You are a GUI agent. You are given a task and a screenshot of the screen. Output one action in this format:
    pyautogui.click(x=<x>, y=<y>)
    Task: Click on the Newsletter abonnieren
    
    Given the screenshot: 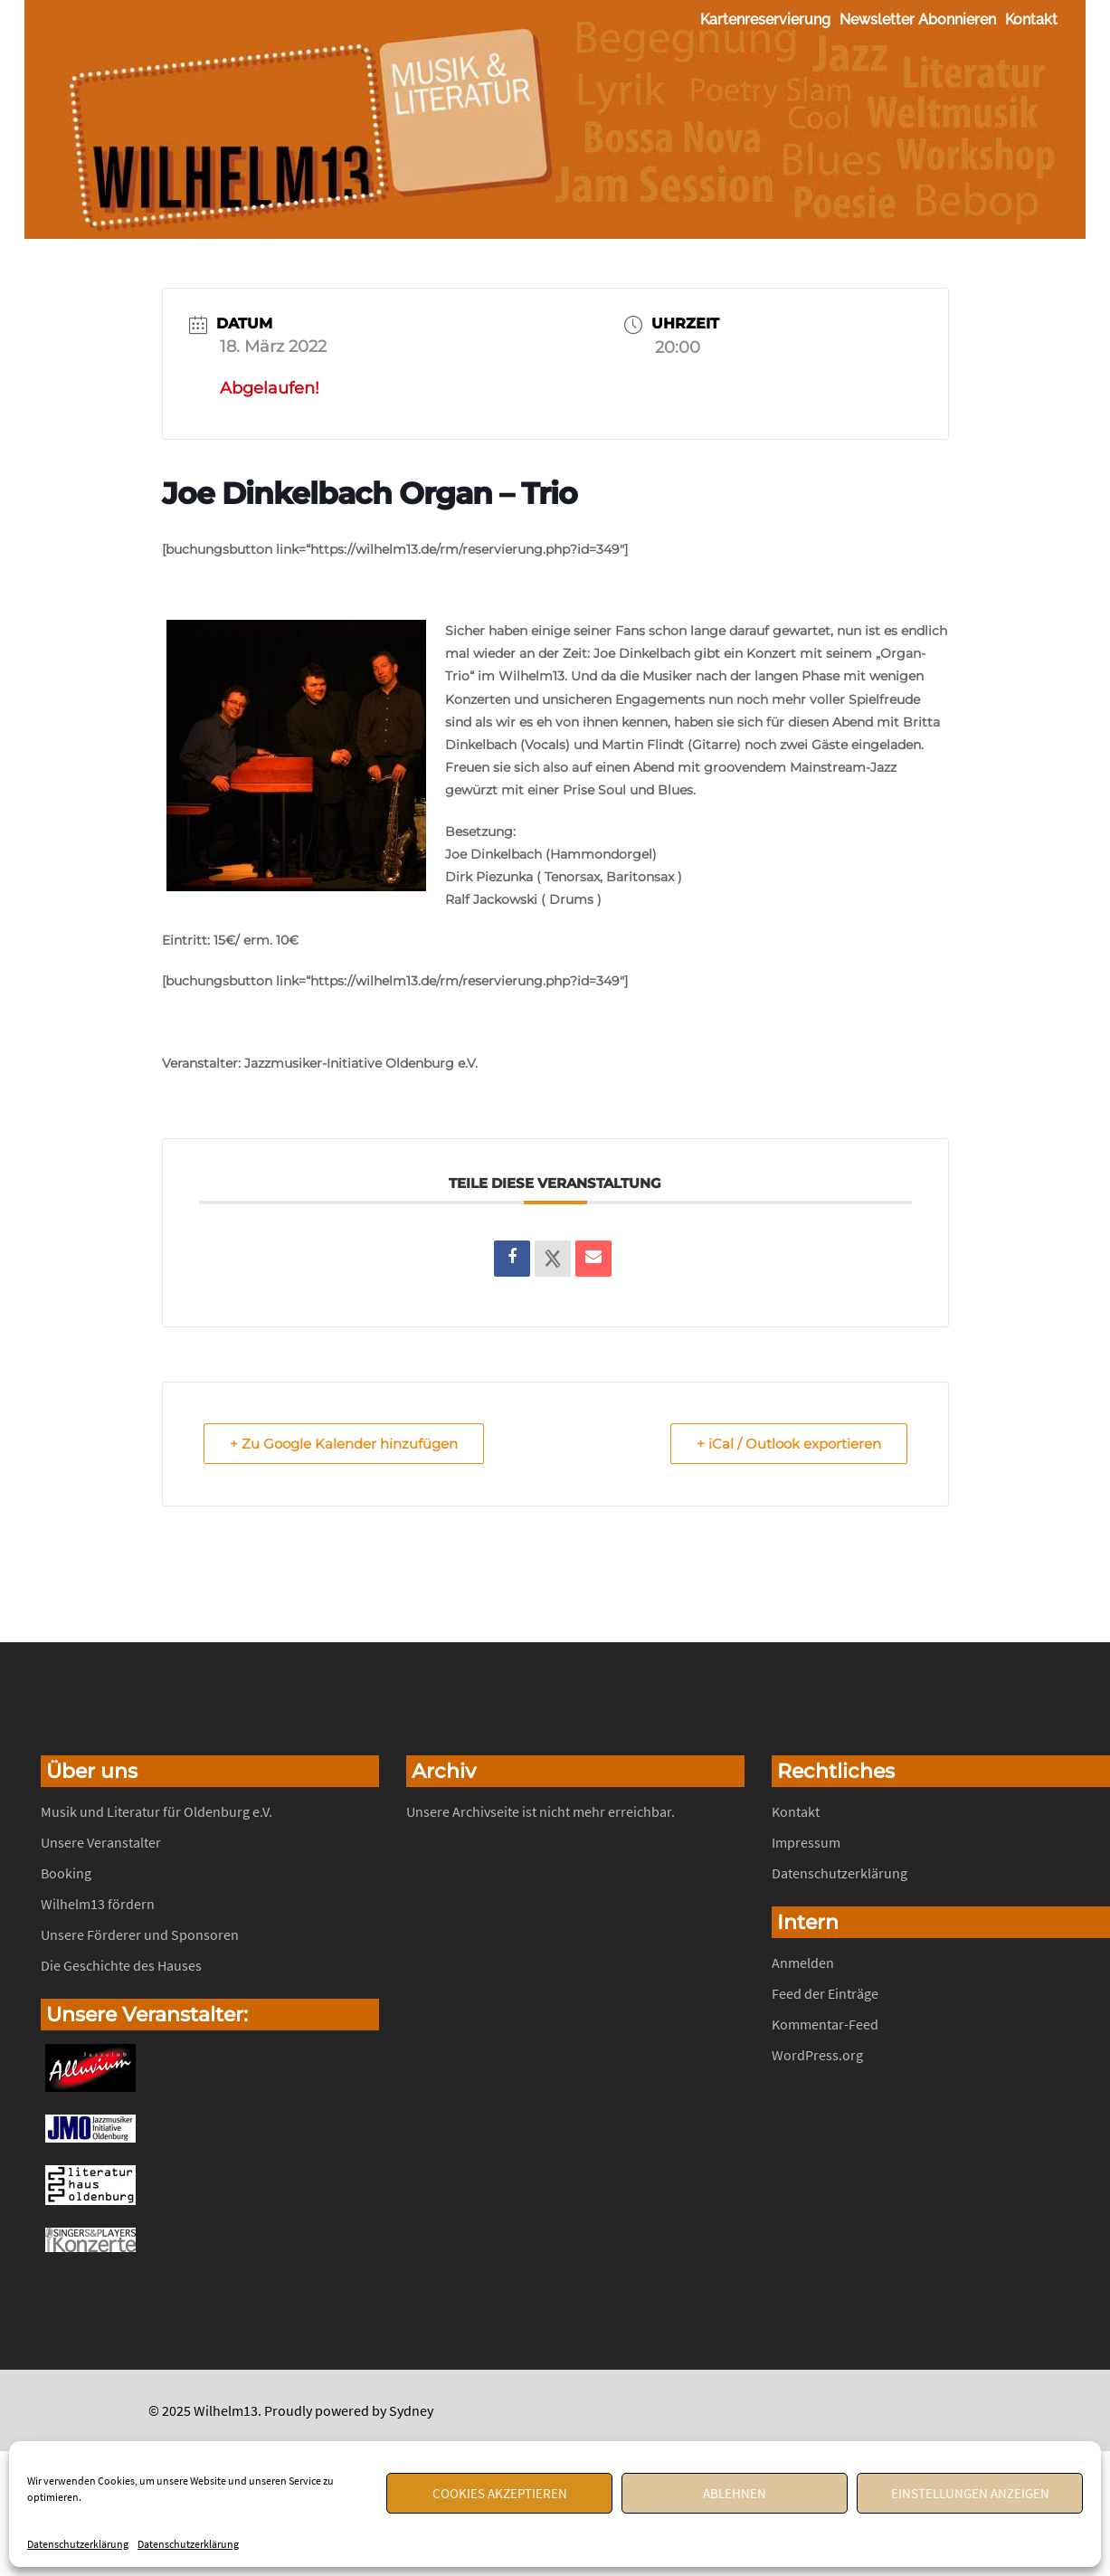 What is the action you would take?
    pyautogui.click(x=918, y=19)
    